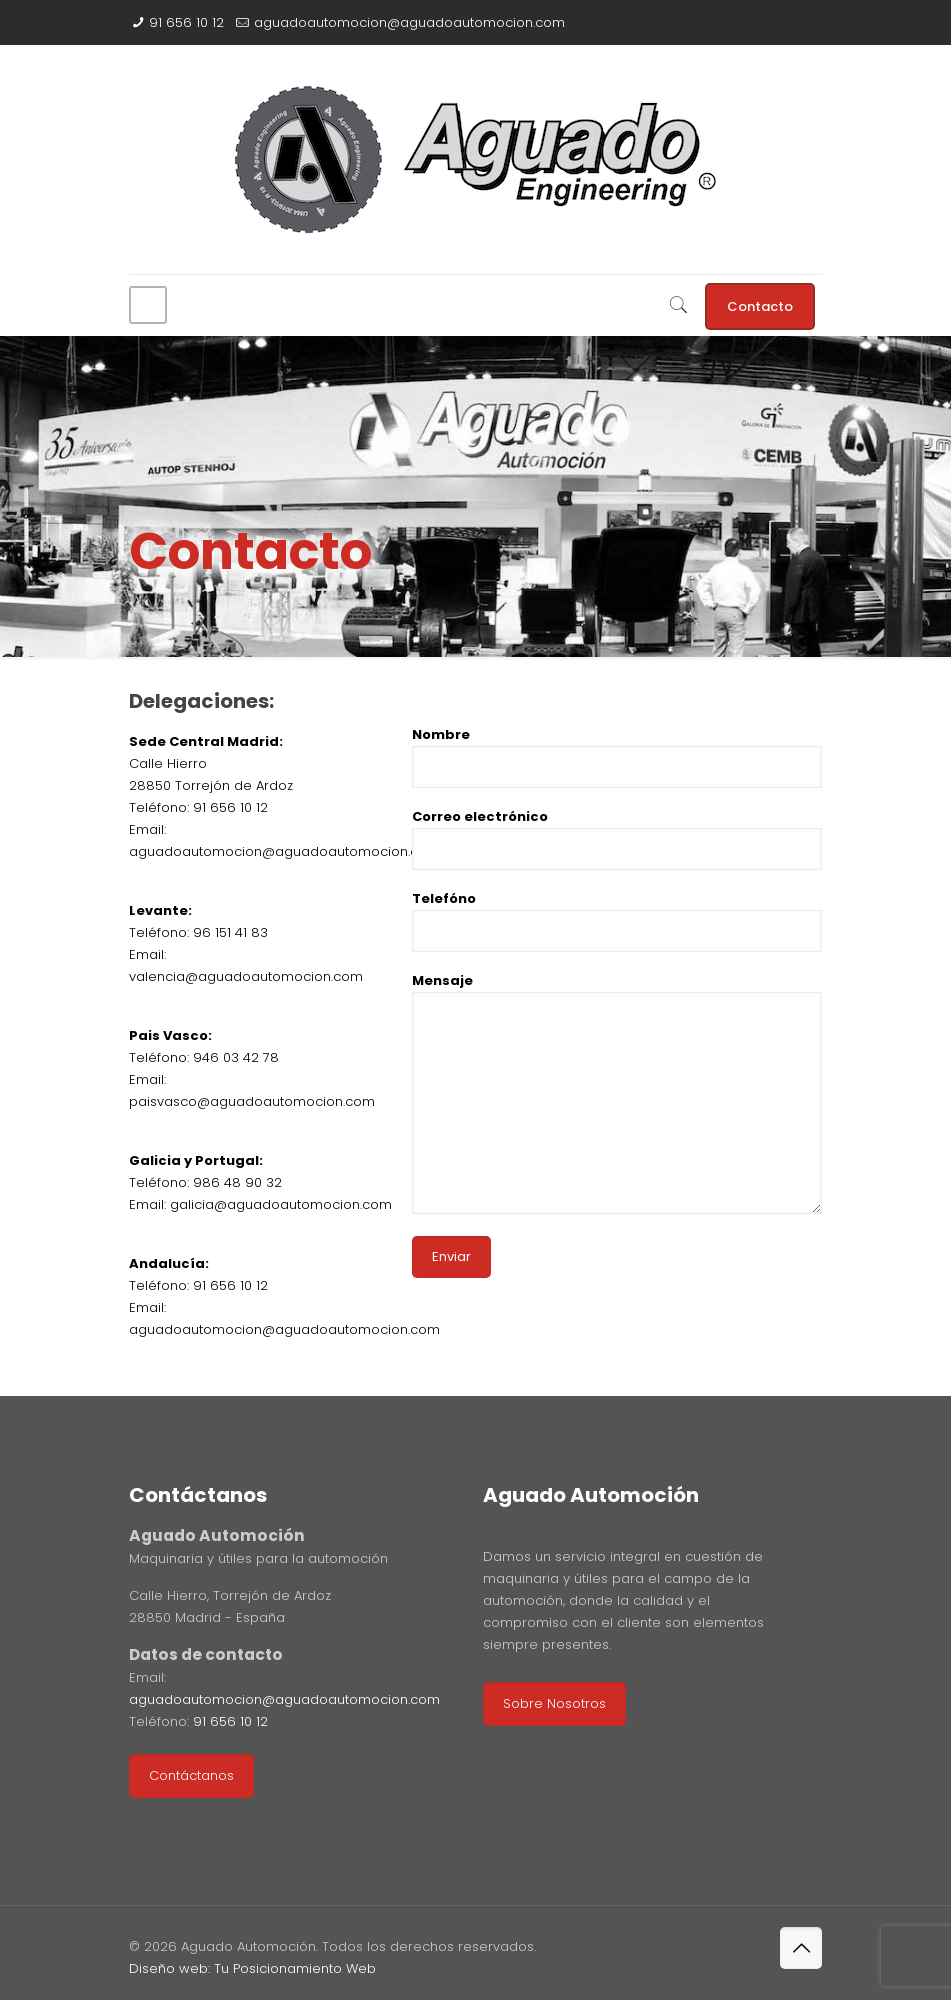 The width and height of the screenshot is (951, 2000). What do you see at coordinates (617, 920) in the screenshot?
I see `Telefóno` at bounding box center [617, 920].